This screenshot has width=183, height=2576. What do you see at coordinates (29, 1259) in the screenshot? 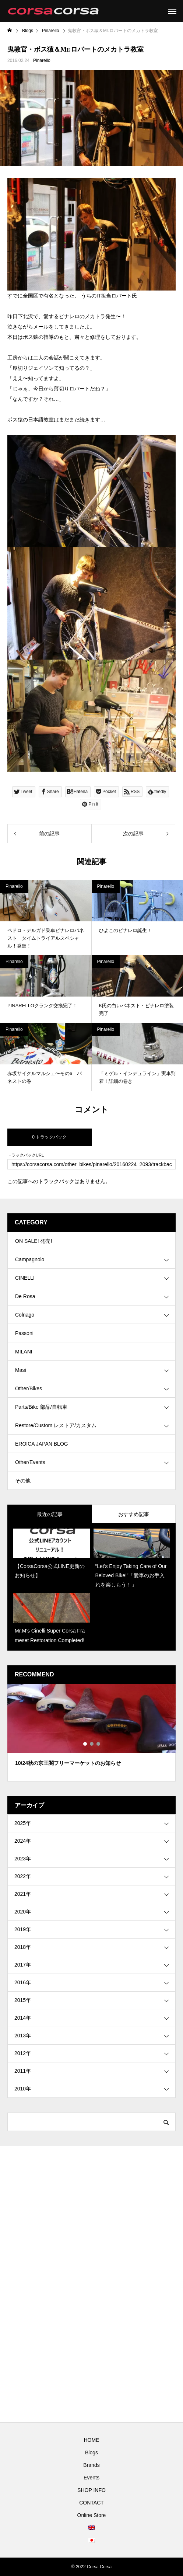
I see `Campagnolo` at bounding box center [29, 1259].